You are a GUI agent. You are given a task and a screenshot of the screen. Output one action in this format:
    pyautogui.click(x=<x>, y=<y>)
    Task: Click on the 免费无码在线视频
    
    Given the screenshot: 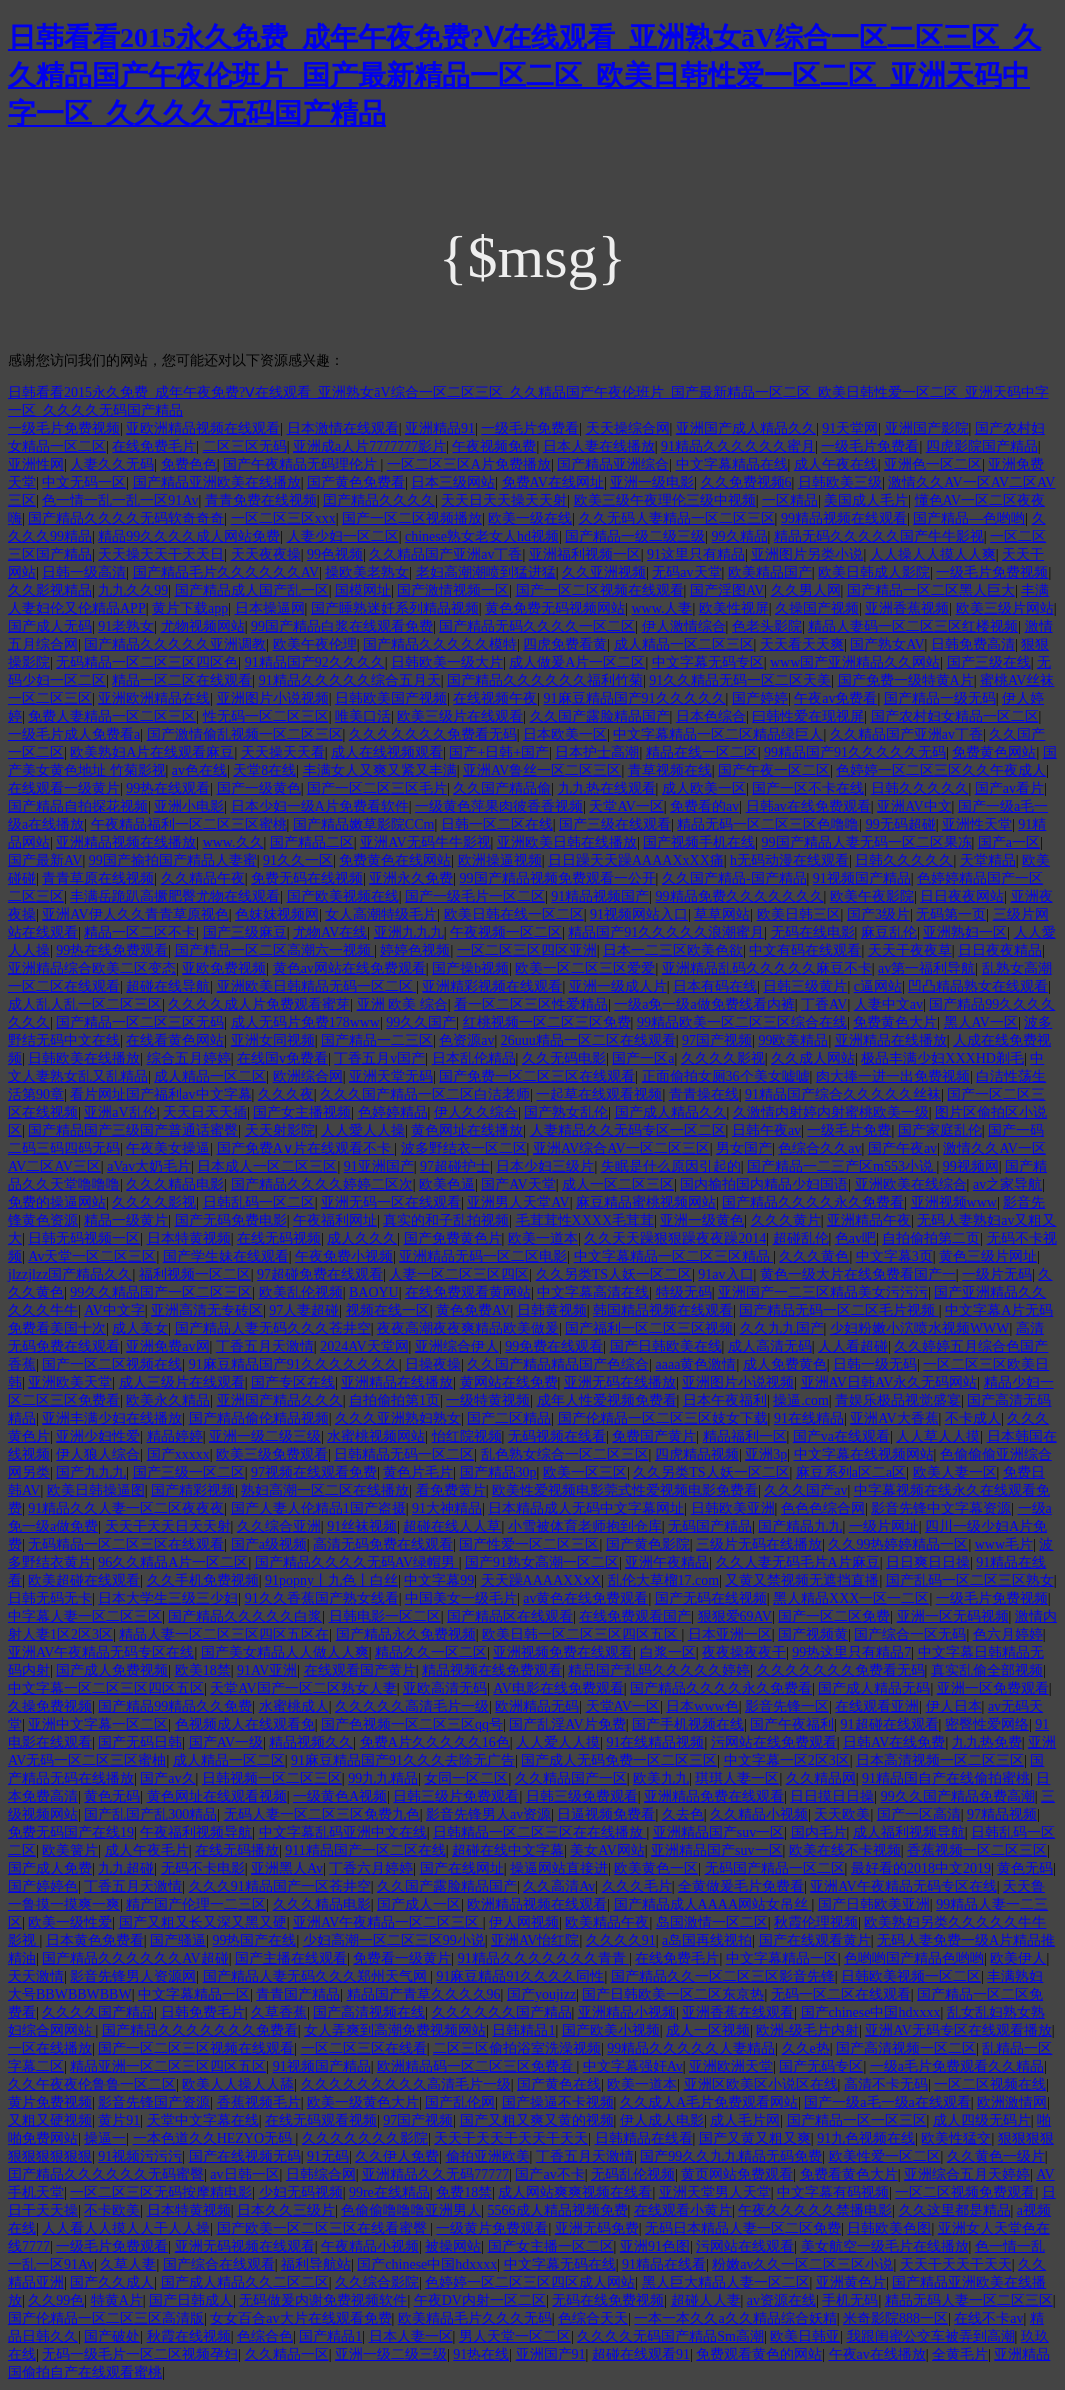 What is the action you would take?
    pyautogui.click(x=307, y=878)
    